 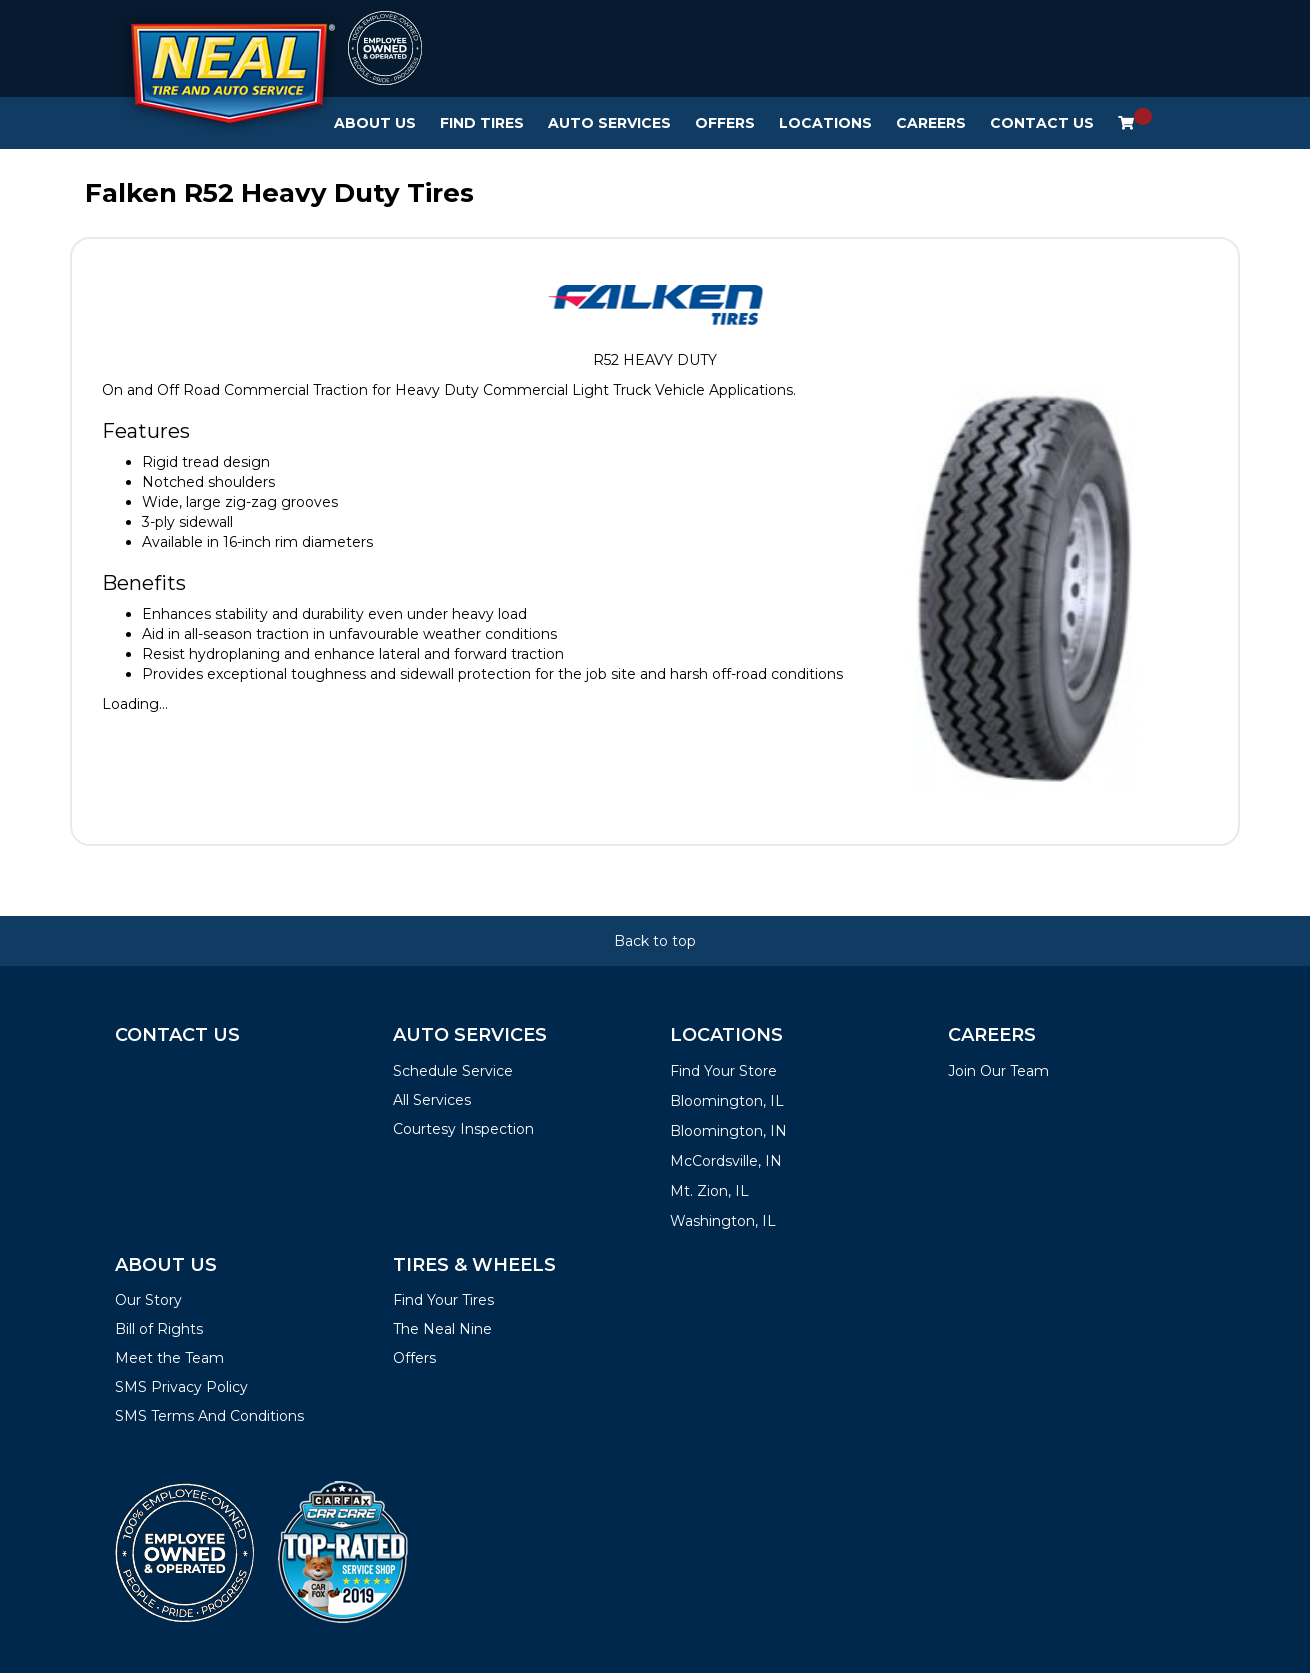 I want to click on Schedule Service, so click(x=453, y=1071).